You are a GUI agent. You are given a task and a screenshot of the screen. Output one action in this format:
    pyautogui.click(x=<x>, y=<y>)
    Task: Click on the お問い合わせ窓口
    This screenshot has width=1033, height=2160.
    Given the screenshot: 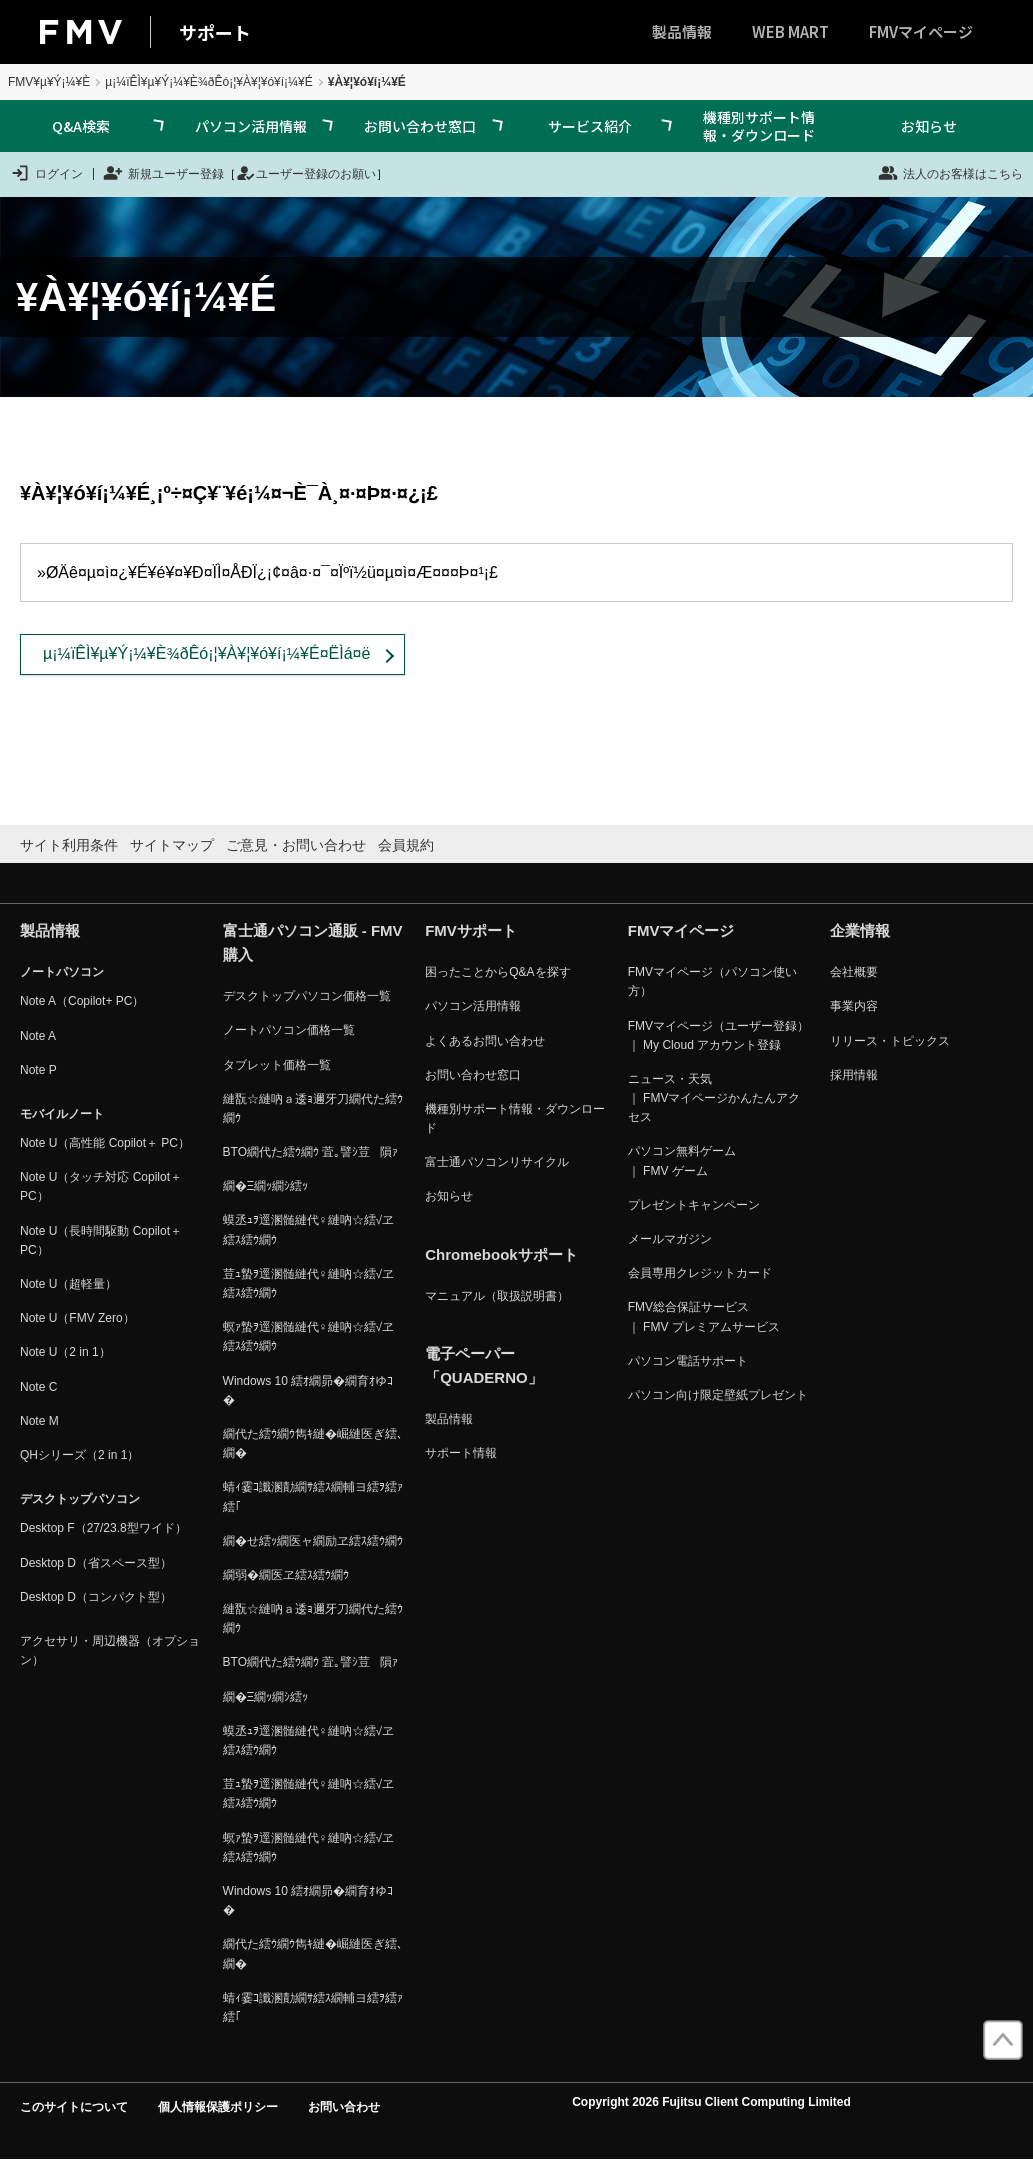 What is the action you would take?
    pyautogui.click(x=420, y=126)
    